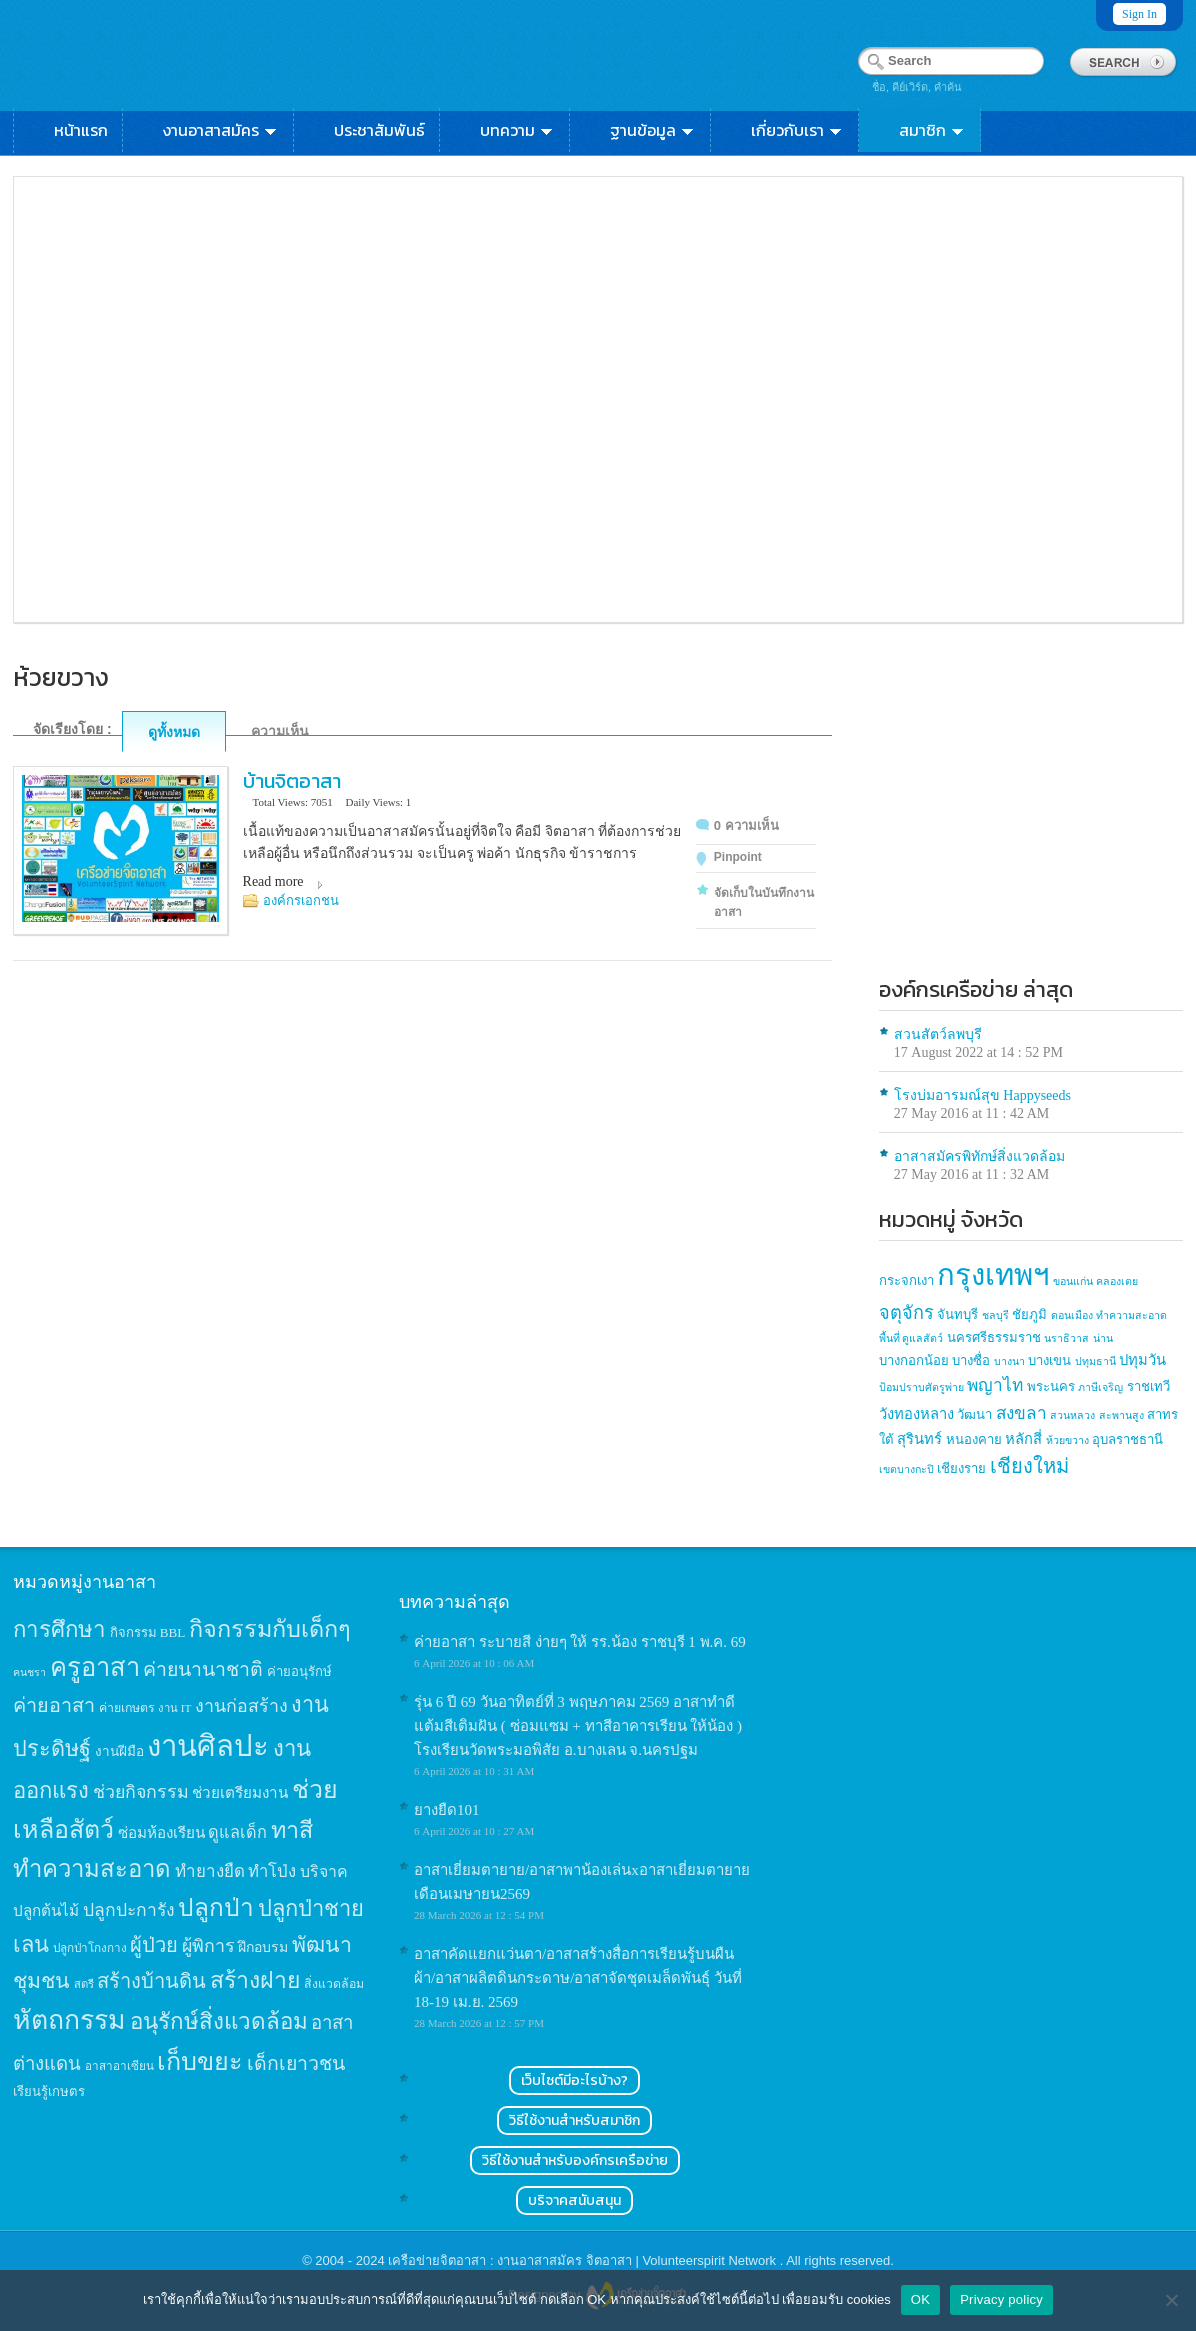 The width and height of the screenshot is (1196, 2331). What do you see at coordinates (993, 1275) in the screenshot?
I see `กรุงเทพฯ [กรุงเทพฯ (46 items)]` at bounding box center [993, 1275].